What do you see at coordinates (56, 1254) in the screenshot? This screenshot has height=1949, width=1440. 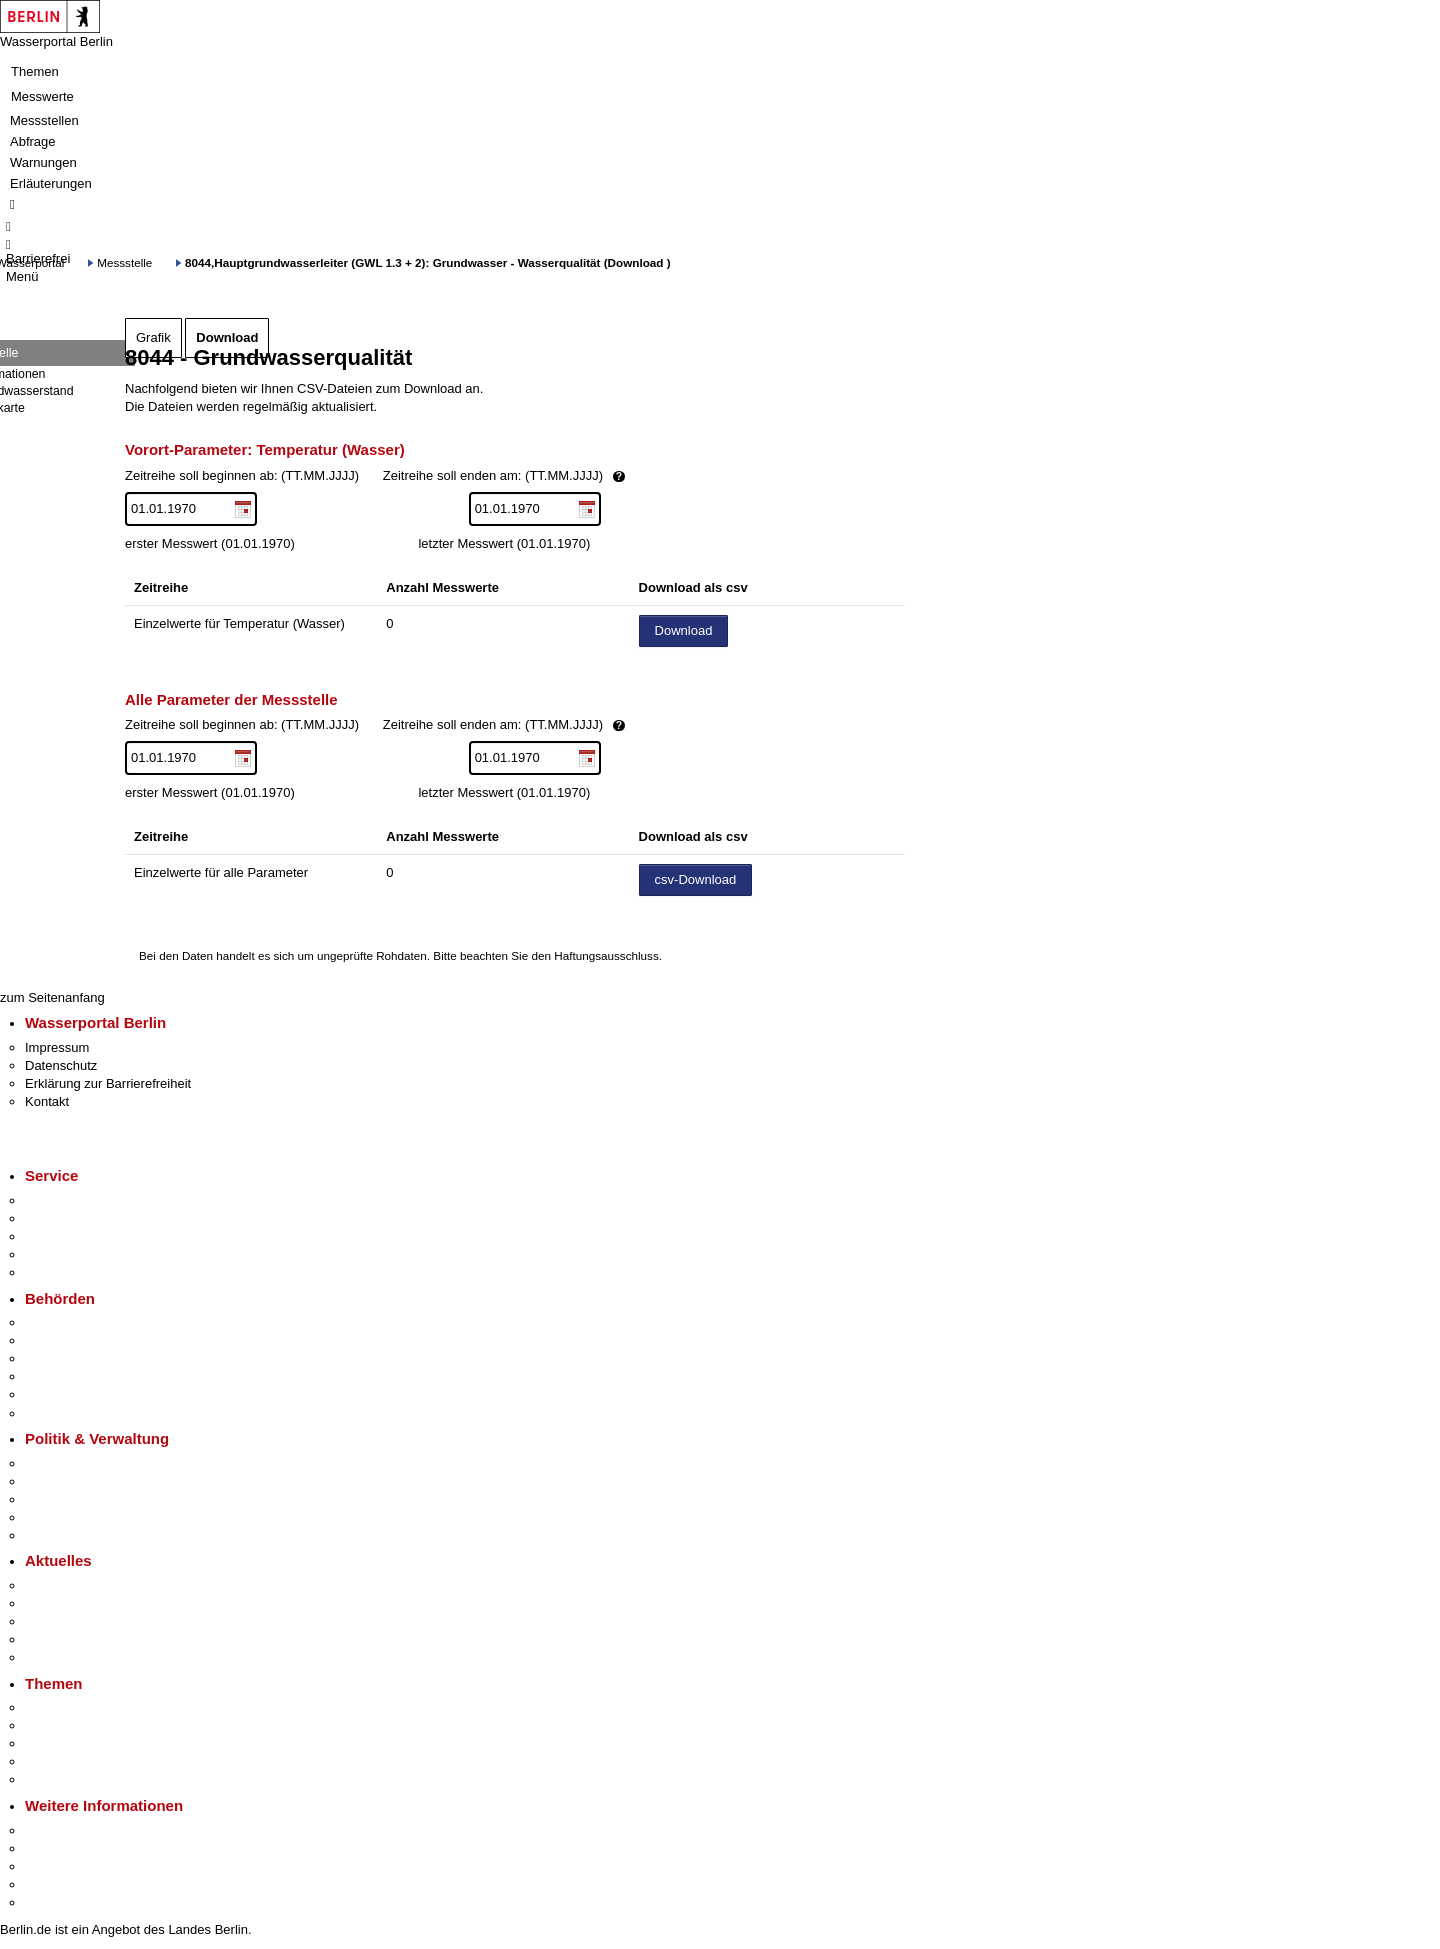 I see `Notdienste` at bounding box center [56, 1254].